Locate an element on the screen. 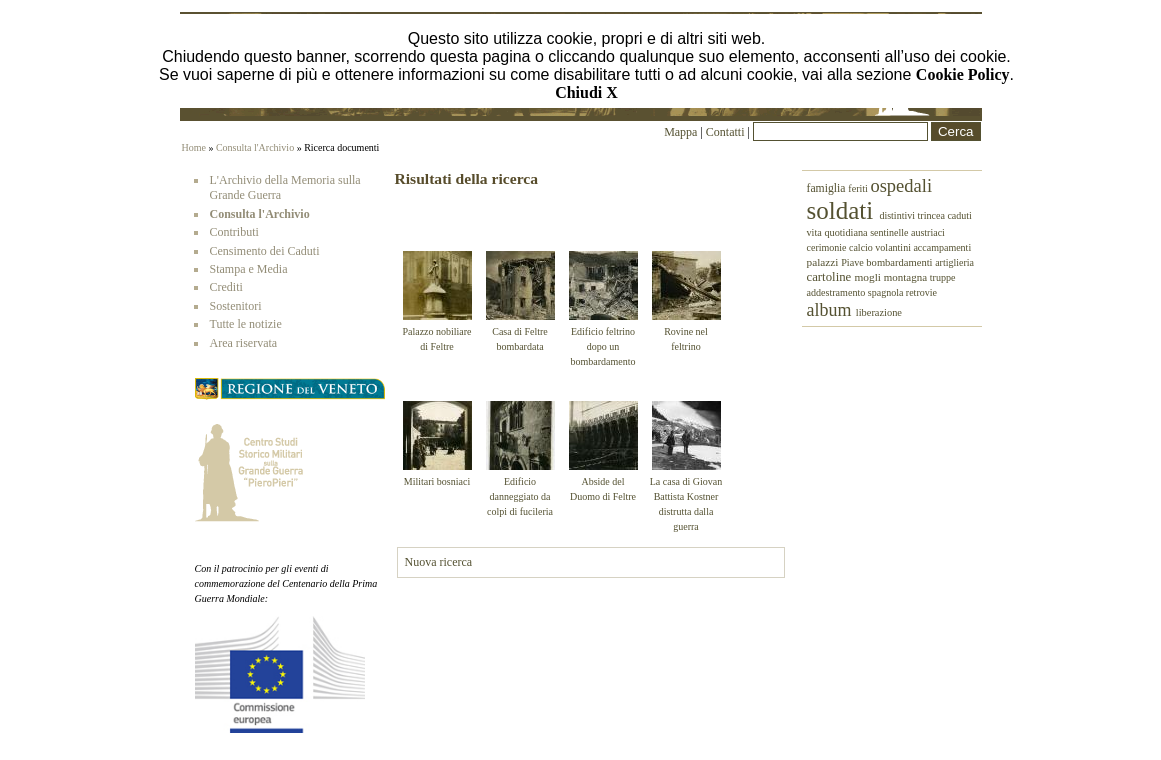  Piave is located at coordinates (853, 262).